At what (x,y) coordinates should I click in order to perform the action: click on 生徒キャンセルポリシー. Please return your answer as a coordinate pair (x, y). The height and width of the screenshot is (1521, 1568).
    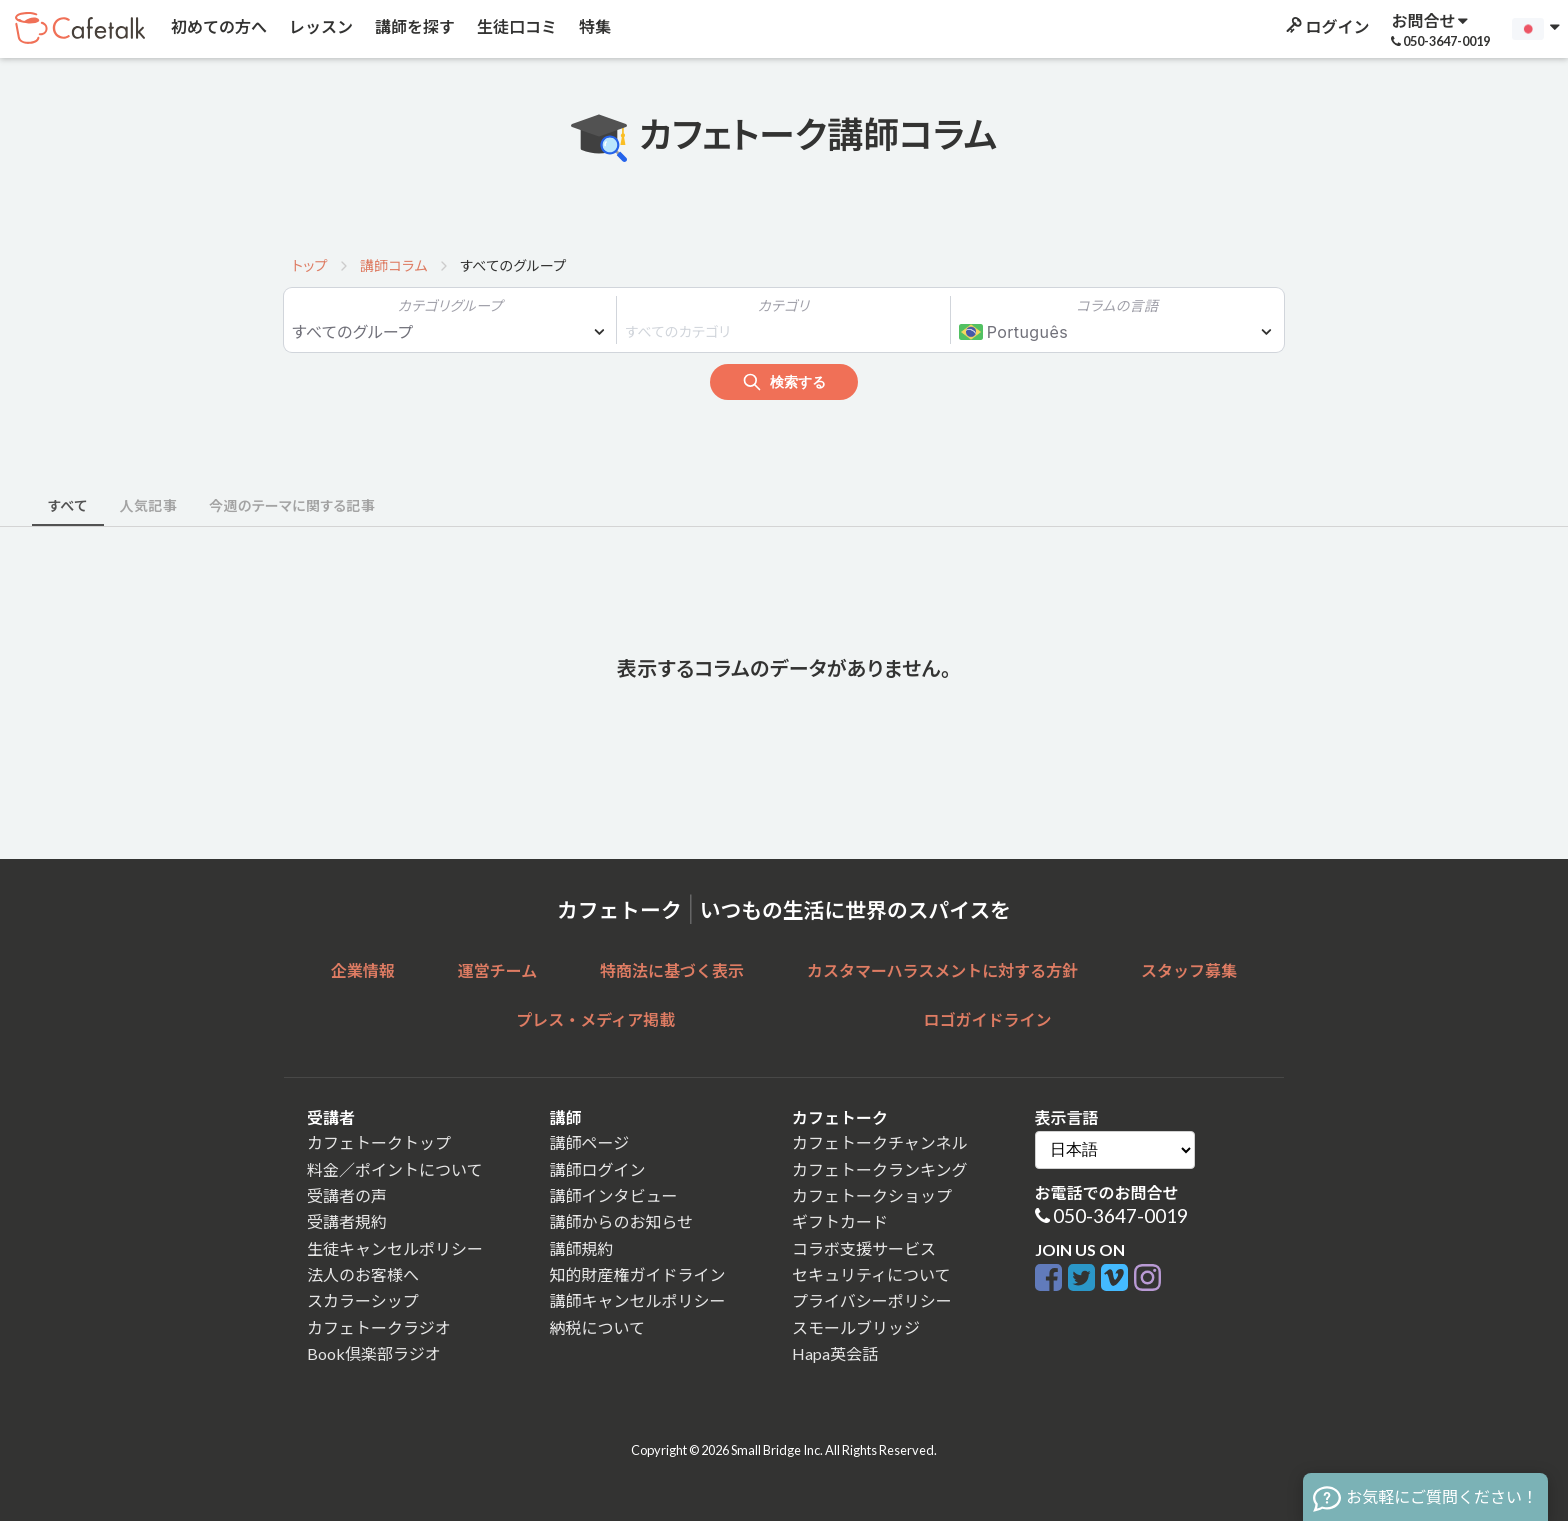
    Looking at the image, I should click on (395, 1248).